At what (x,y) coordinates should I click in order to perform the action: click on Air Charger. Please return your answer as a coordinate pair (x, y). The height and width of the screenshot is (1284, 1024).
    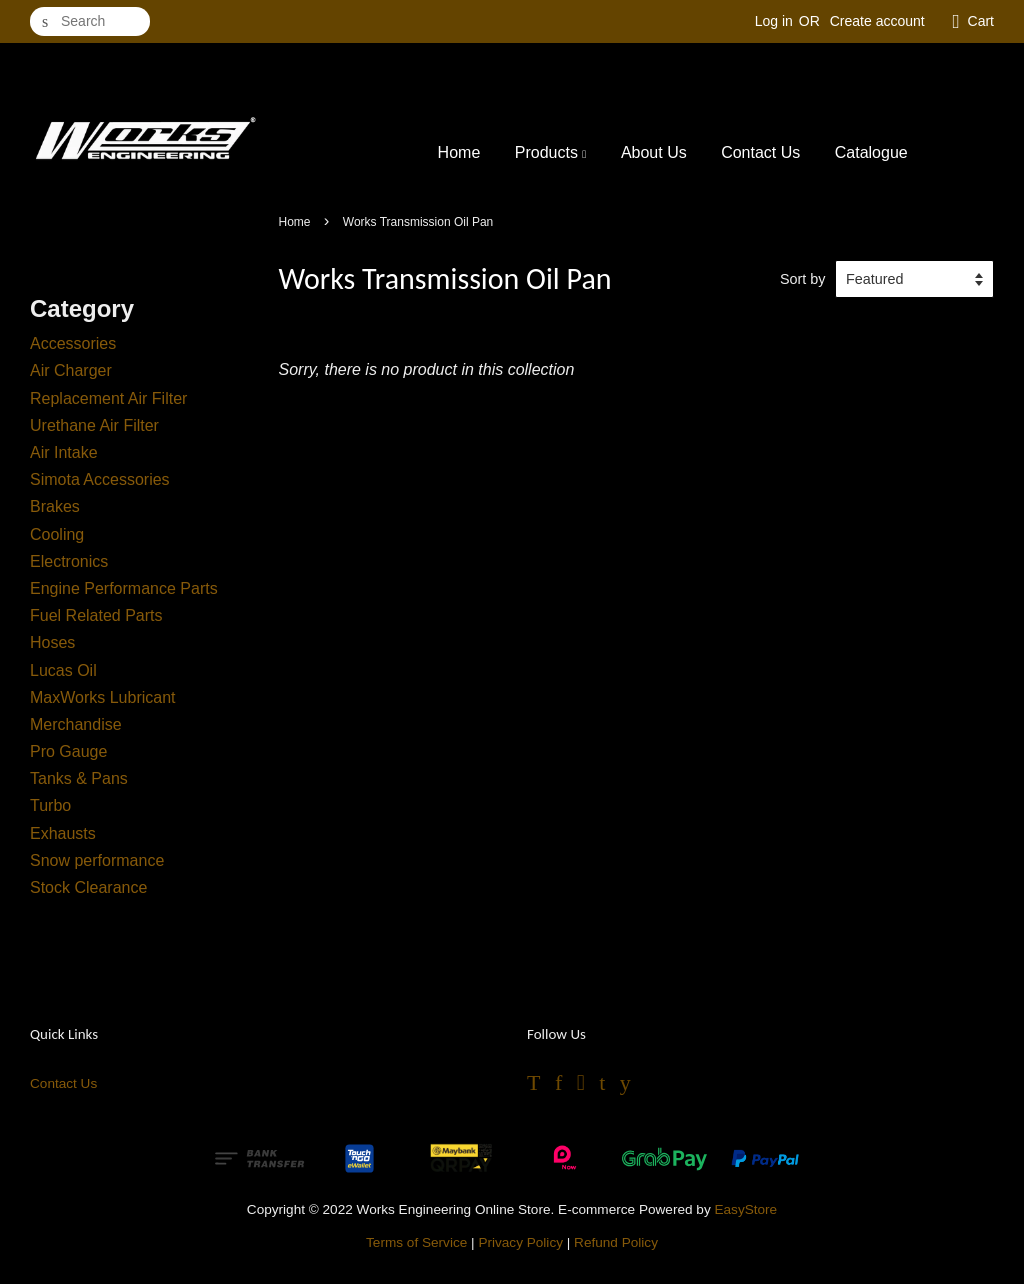
    Looking at the image, I should click on (71, 370).